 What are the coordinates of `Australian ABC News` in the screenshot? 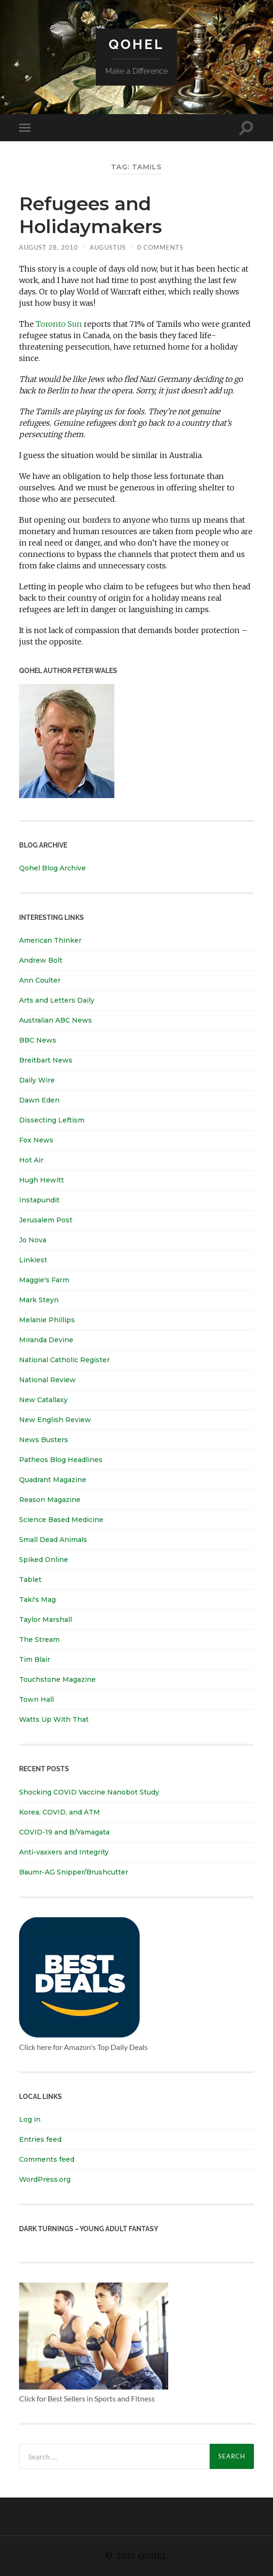 It's located at (55, 1020).